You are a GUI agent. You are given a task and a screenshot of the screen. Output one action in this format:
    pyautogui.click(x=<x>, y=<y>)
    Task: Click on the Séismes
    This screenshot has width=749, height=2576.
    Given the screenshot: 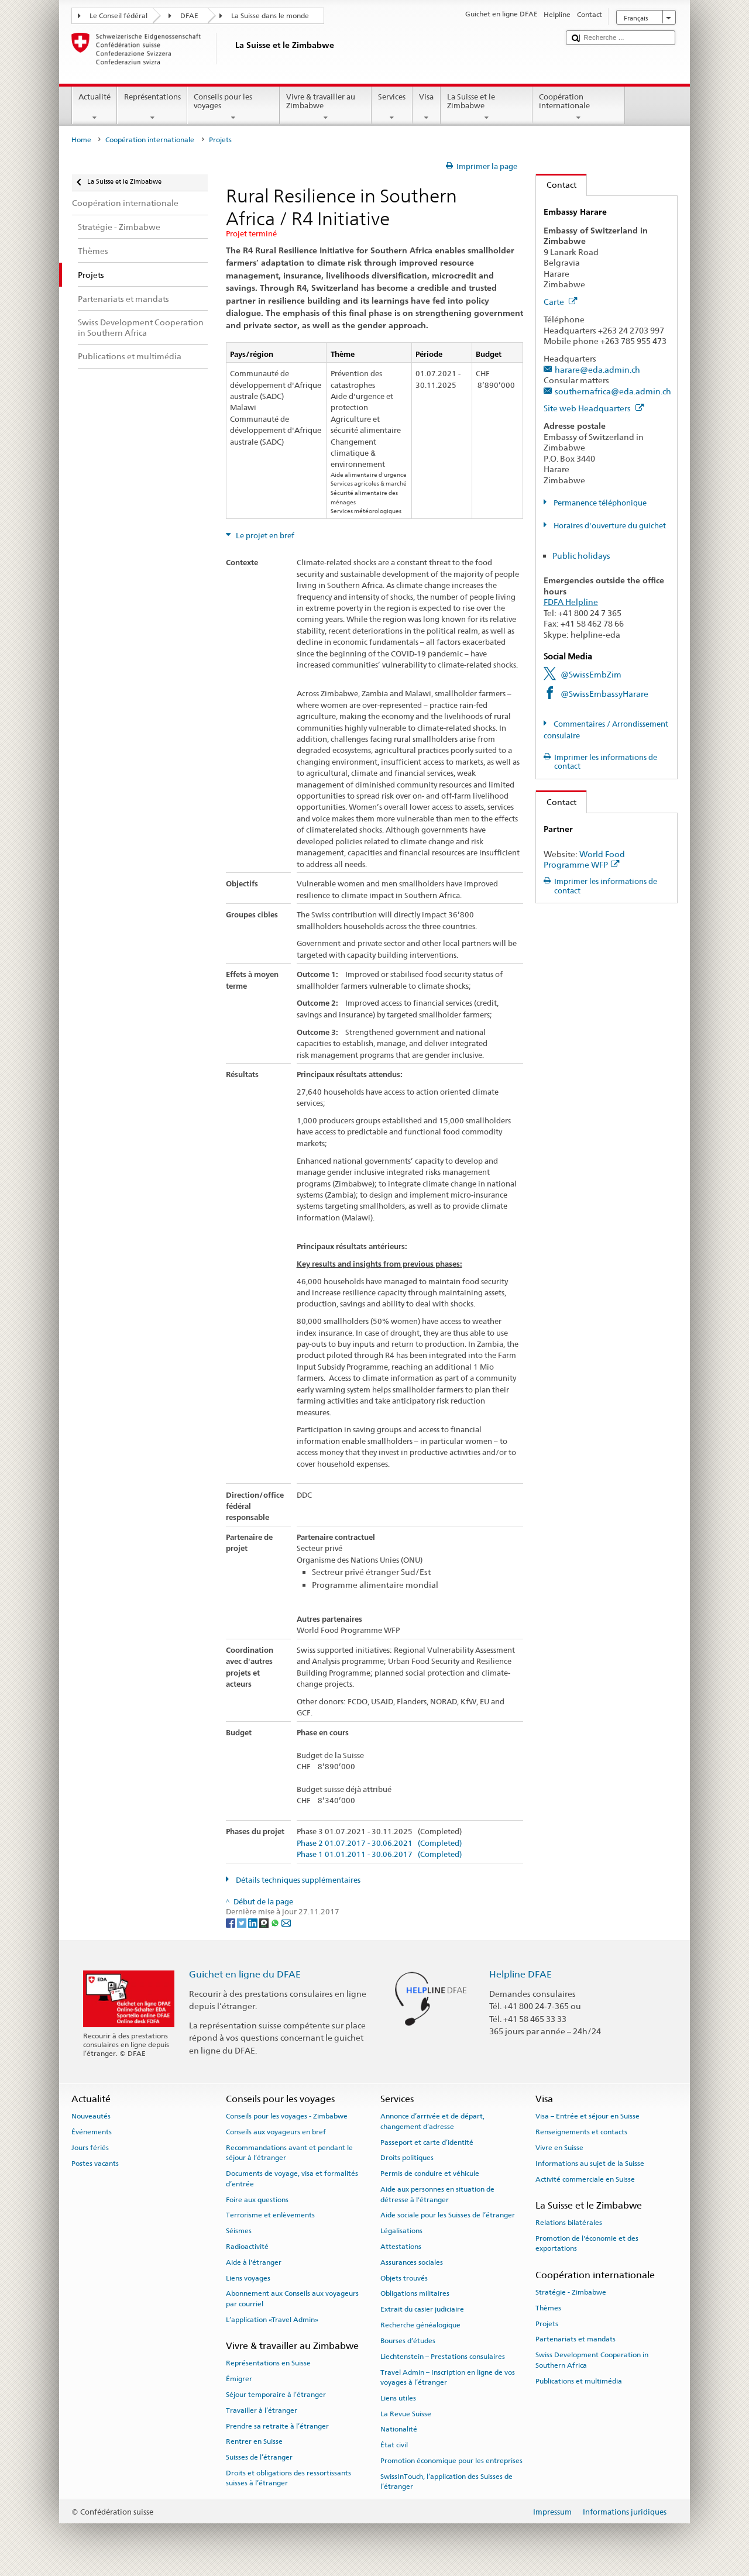 What is the action you would take?
    pyautogui.click(x=239, y=2231)
    